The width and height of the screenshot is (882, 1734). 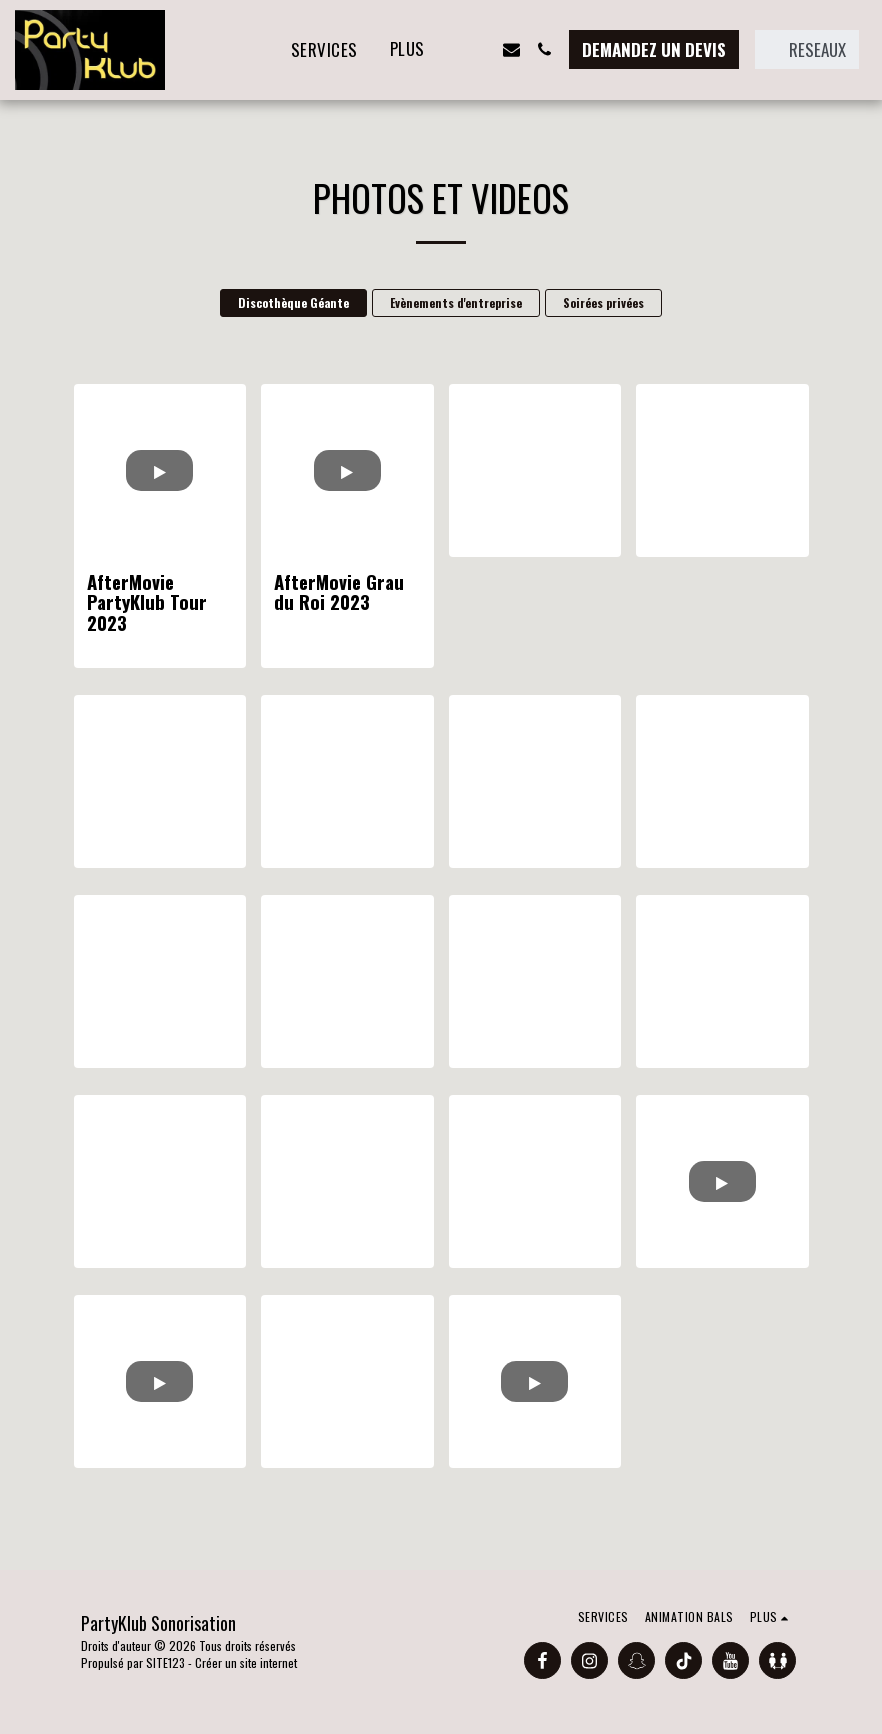 I want to click on [button], so click(x=478, y=49).